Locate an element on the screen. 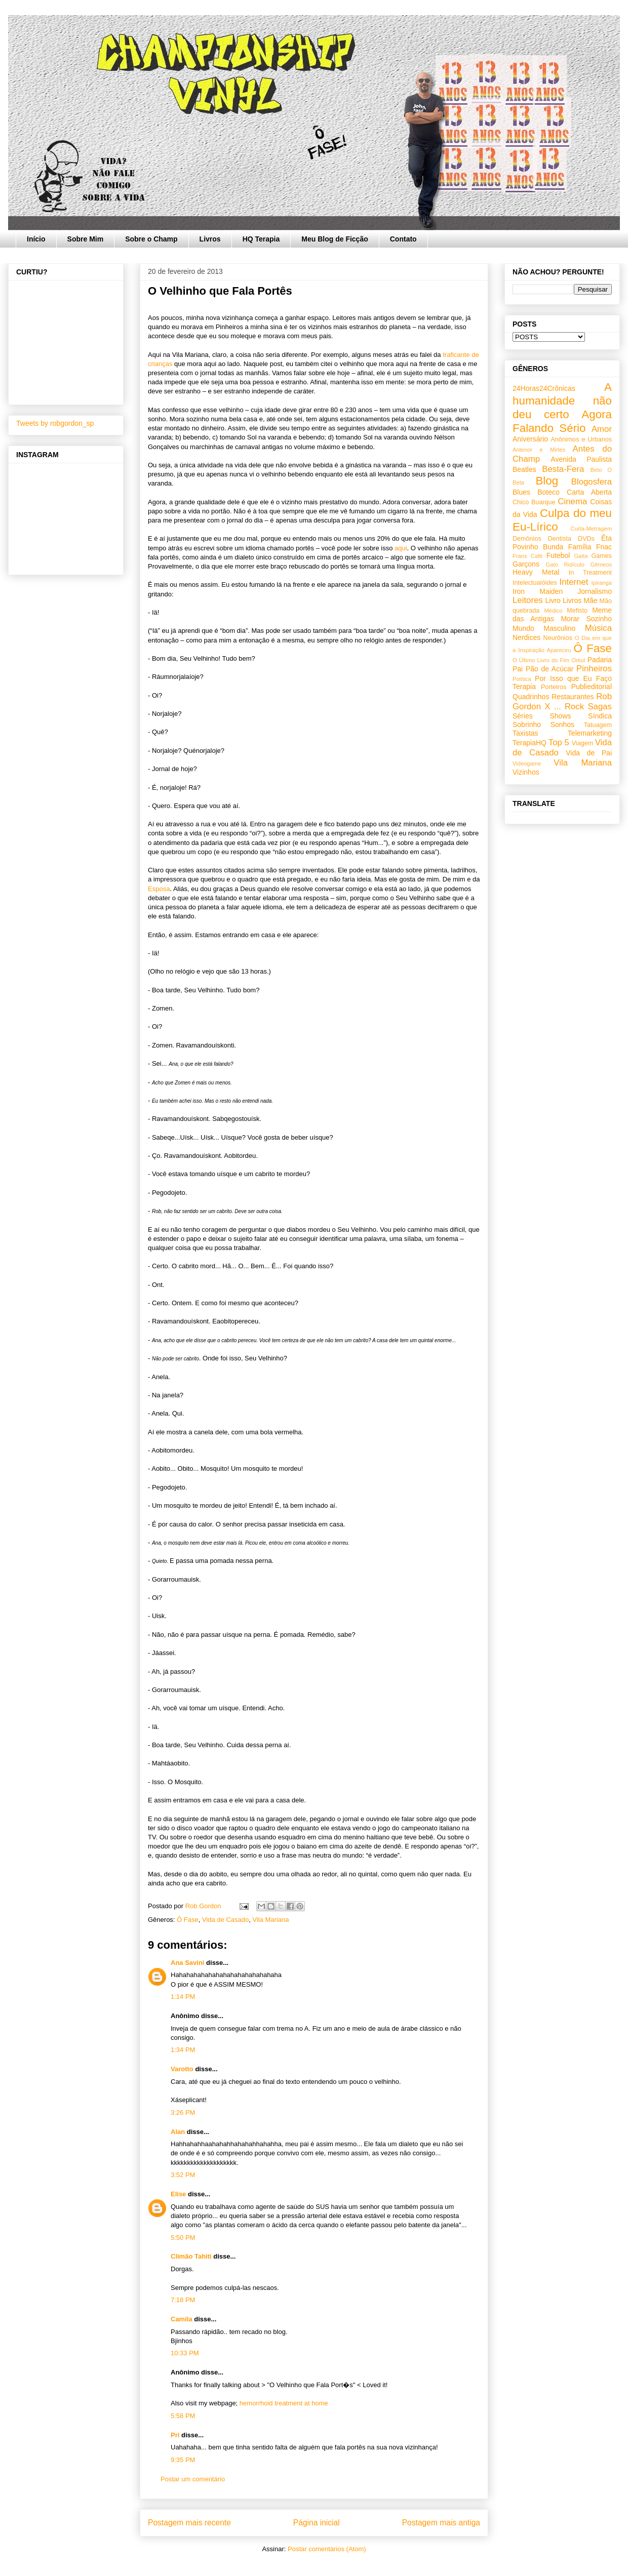 This screenshot has width=628, height=2576. Blog is located at coordinates (546, 480).